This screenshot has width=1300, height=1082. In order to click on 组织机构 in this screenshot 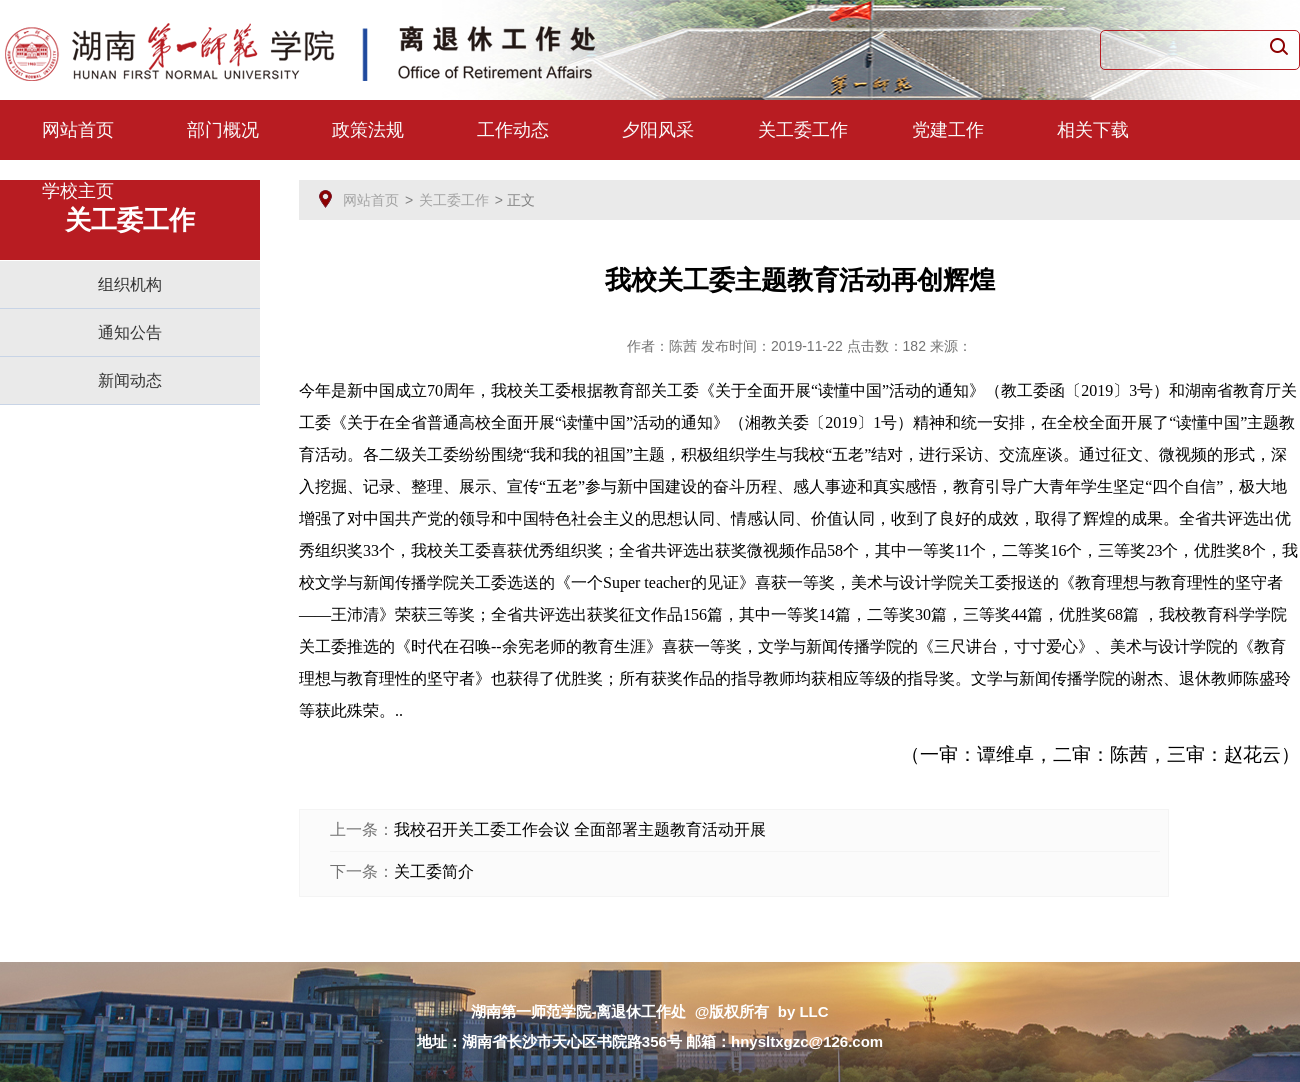, I will do `click(130, 284)`.